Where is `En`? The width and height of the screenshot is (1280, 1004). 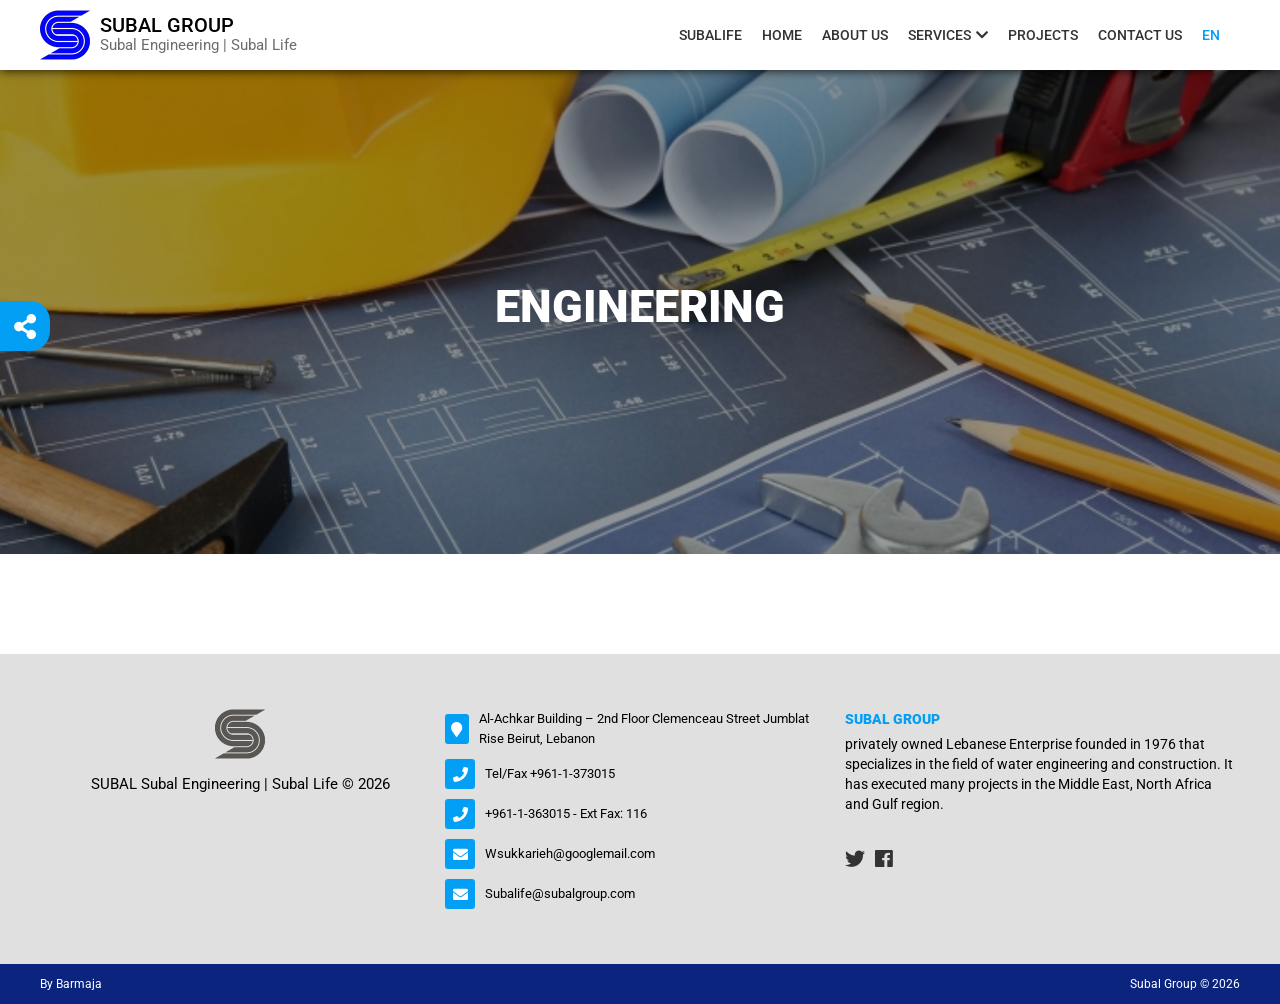 En is located at coordinates (1211, 35).